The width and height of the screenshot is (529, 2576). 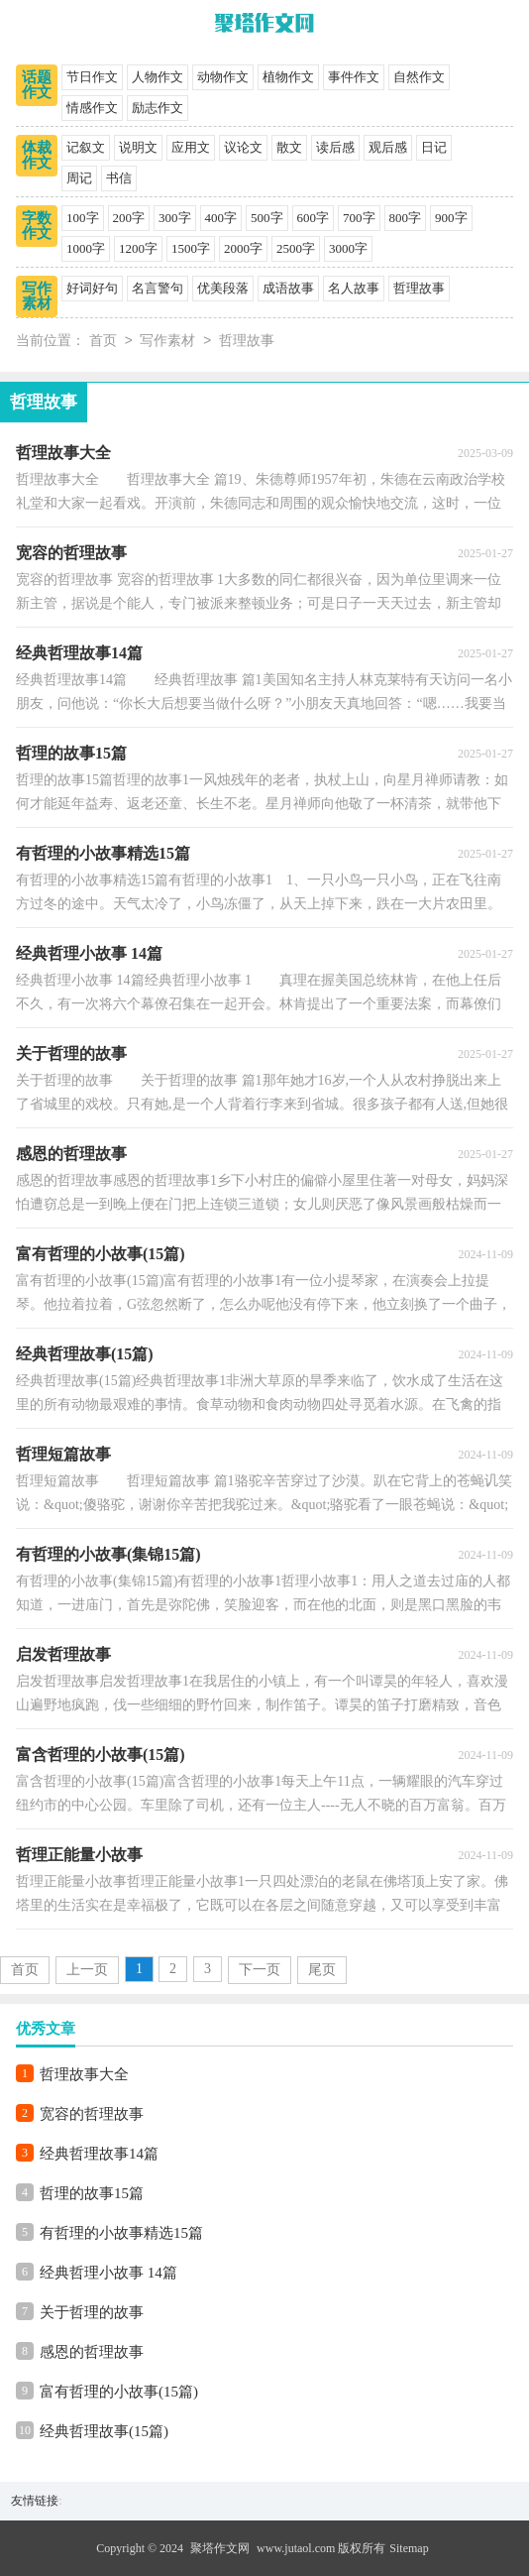 What do you see at coordinates (92, 2114) in the screenshot?
I see `宽容的哲理故事` at bounding box center [92, 2114].